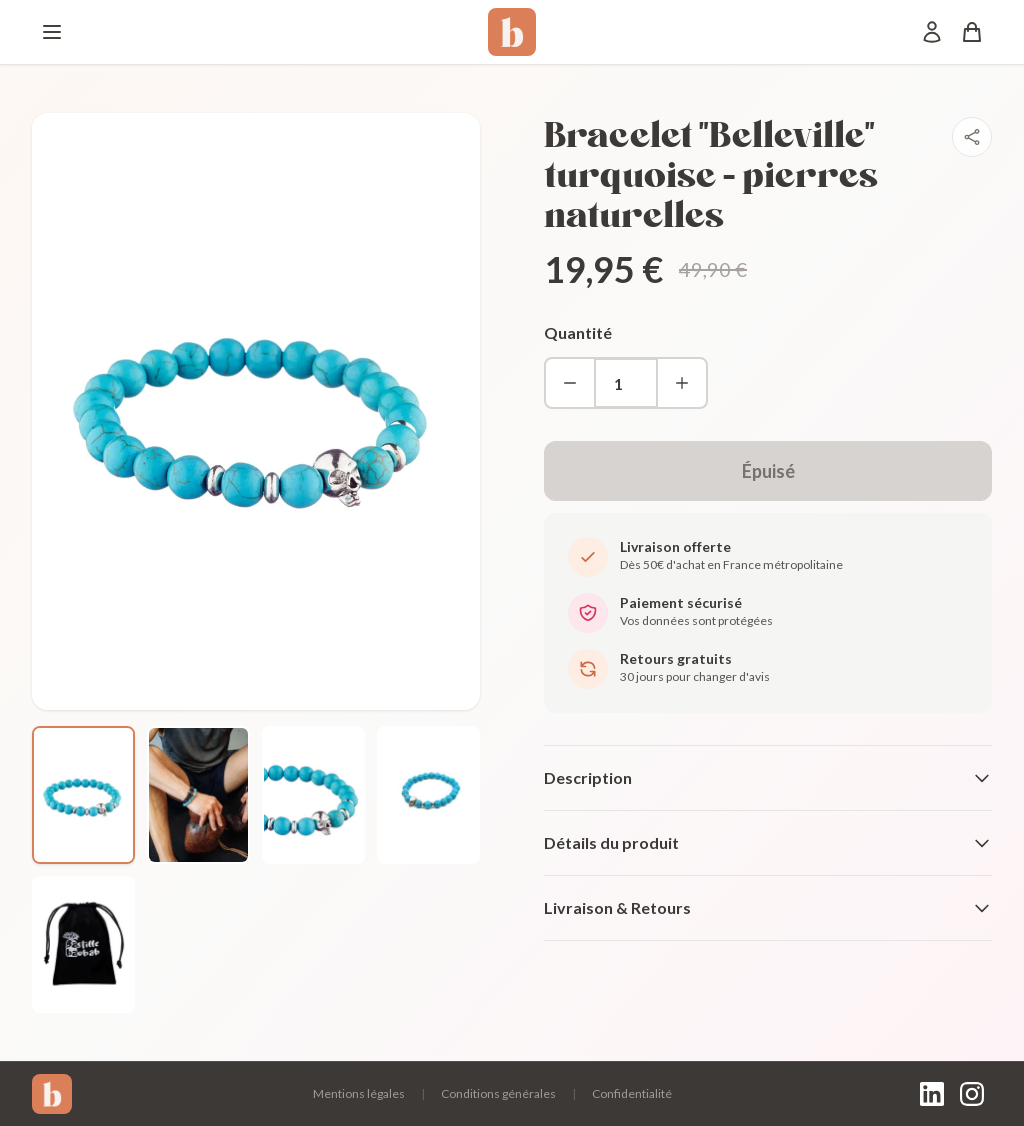 The height and width of the screenshot is (1126, 1024). What do you see at coordinates (972, 1094) in the screenshot?
I see `[Instagram]` at bounding box center [972, 1094].